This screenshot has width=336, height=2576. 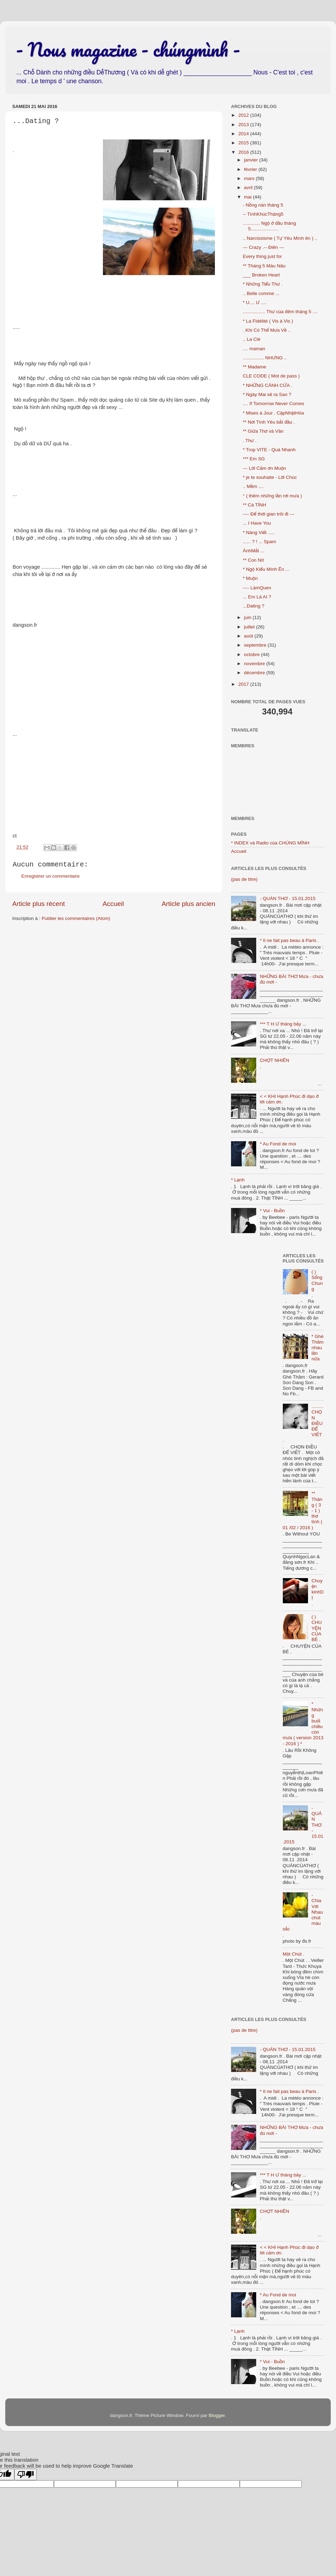 I want to click on - QUÁN THƠ - 15.01.2015, so click(x=287, y=898).